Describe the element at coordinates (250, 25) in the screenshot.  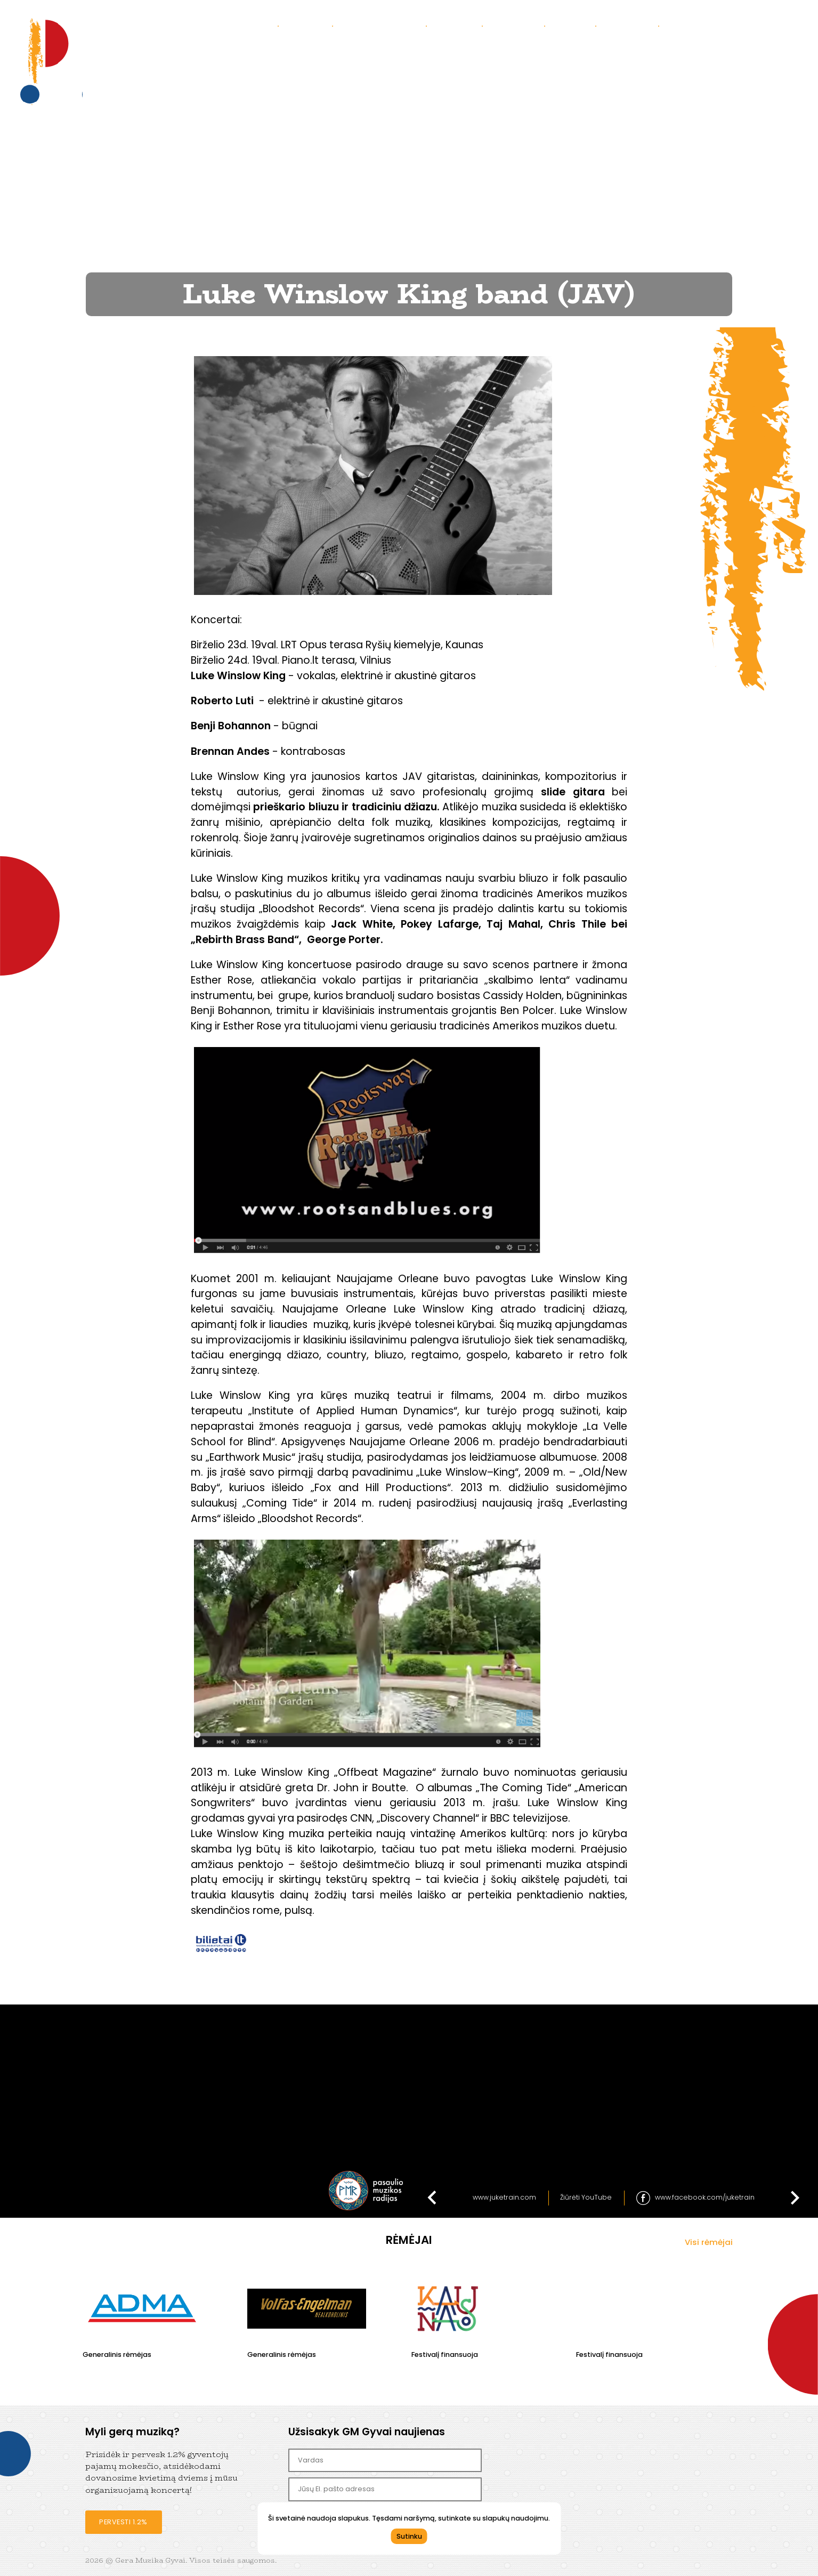
I see `Koncertai` at that location.